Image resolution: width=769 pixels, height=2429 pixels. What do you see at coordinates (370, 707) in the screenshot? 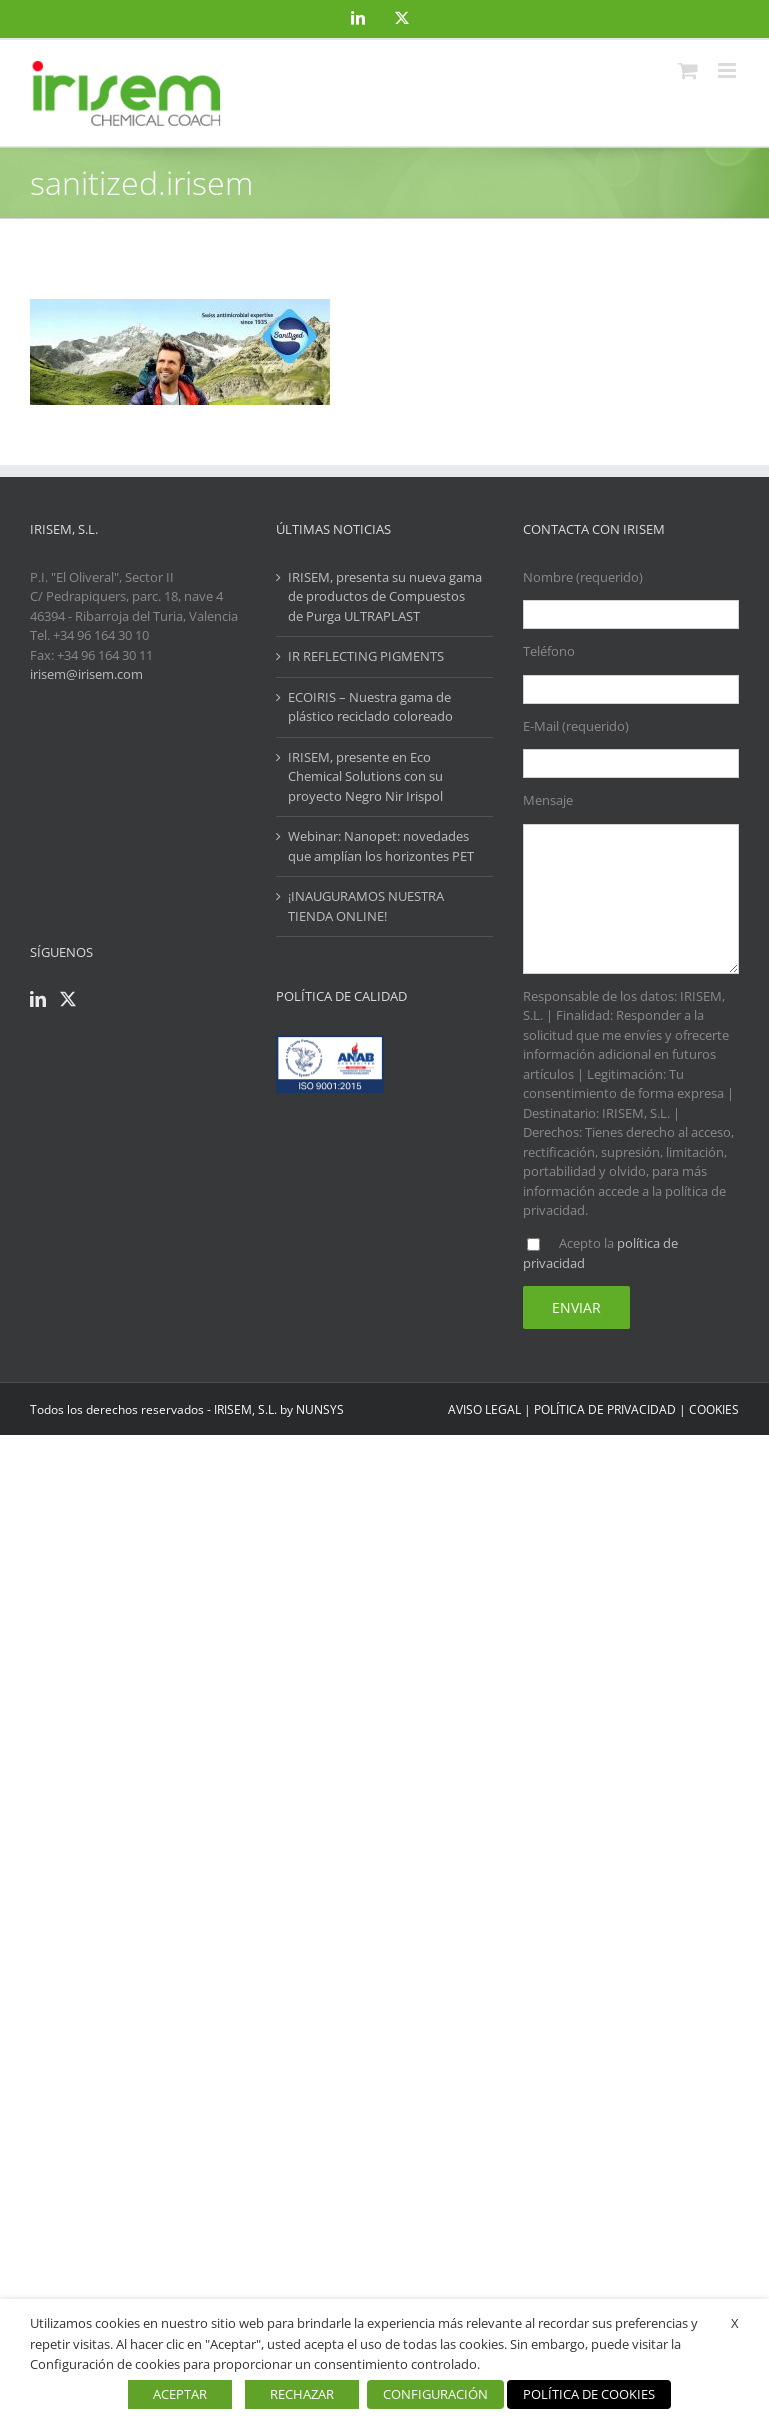
I see `ECOIRIS – Nuestra gama de plástico reciclado coloreado` at bounding box center [370, 707].